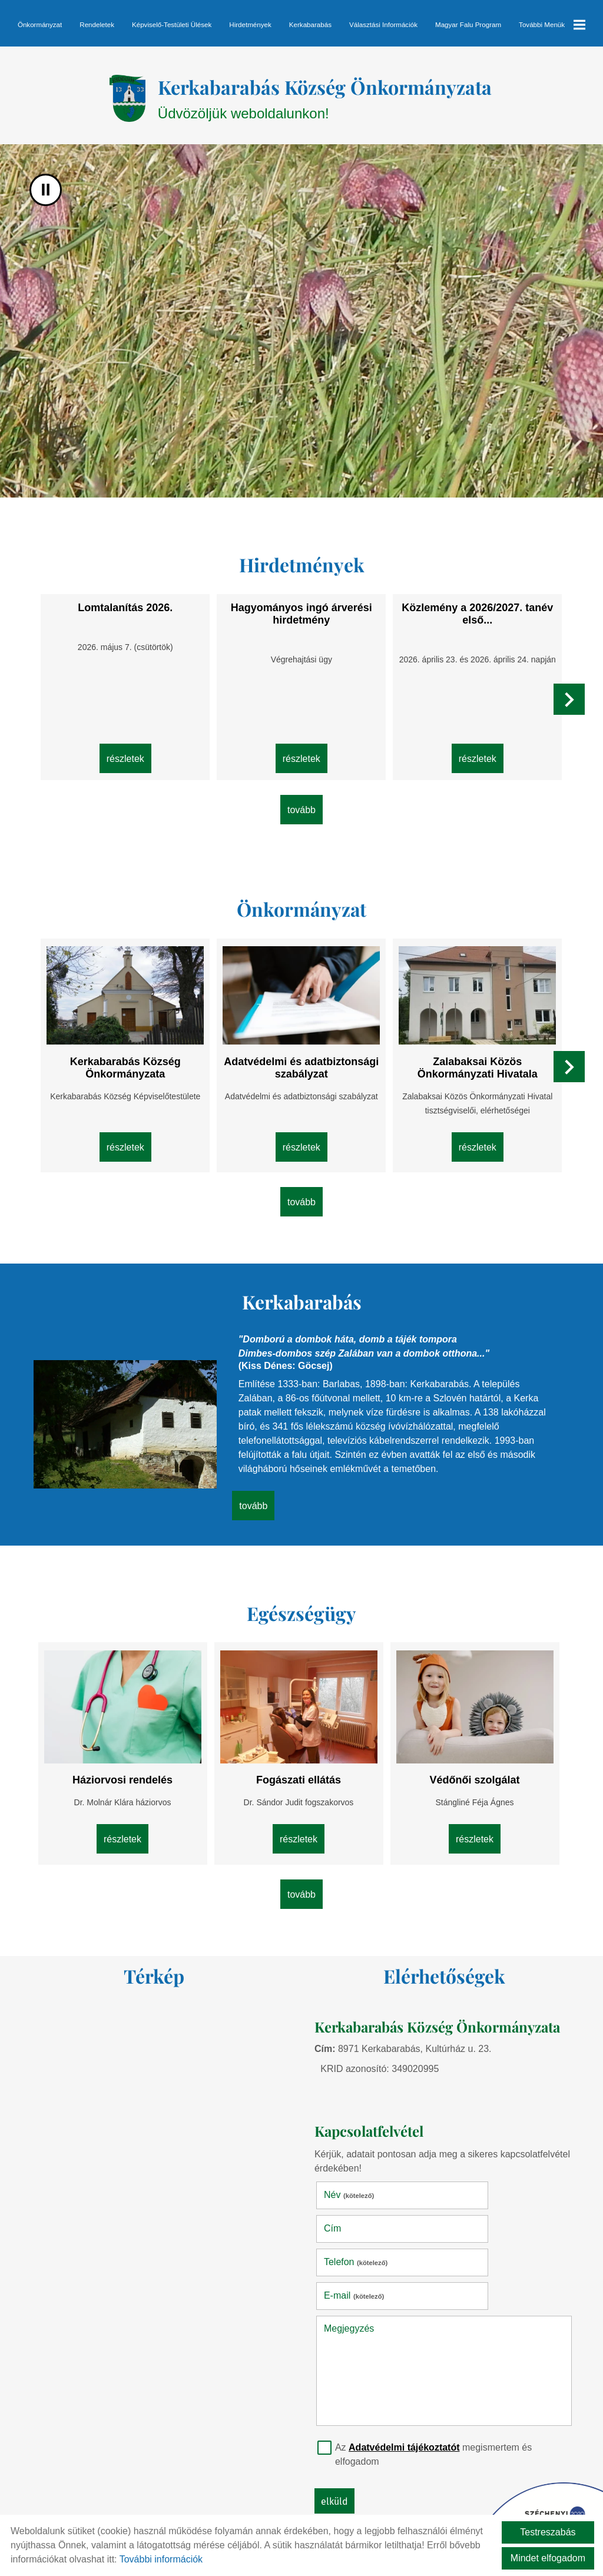 This screenshot has height=2576, width=603. What do you see at coordinates (298, 1763) in the screenshot?
I see `Fogászati ellátás` at bounding box center [298, 1763].